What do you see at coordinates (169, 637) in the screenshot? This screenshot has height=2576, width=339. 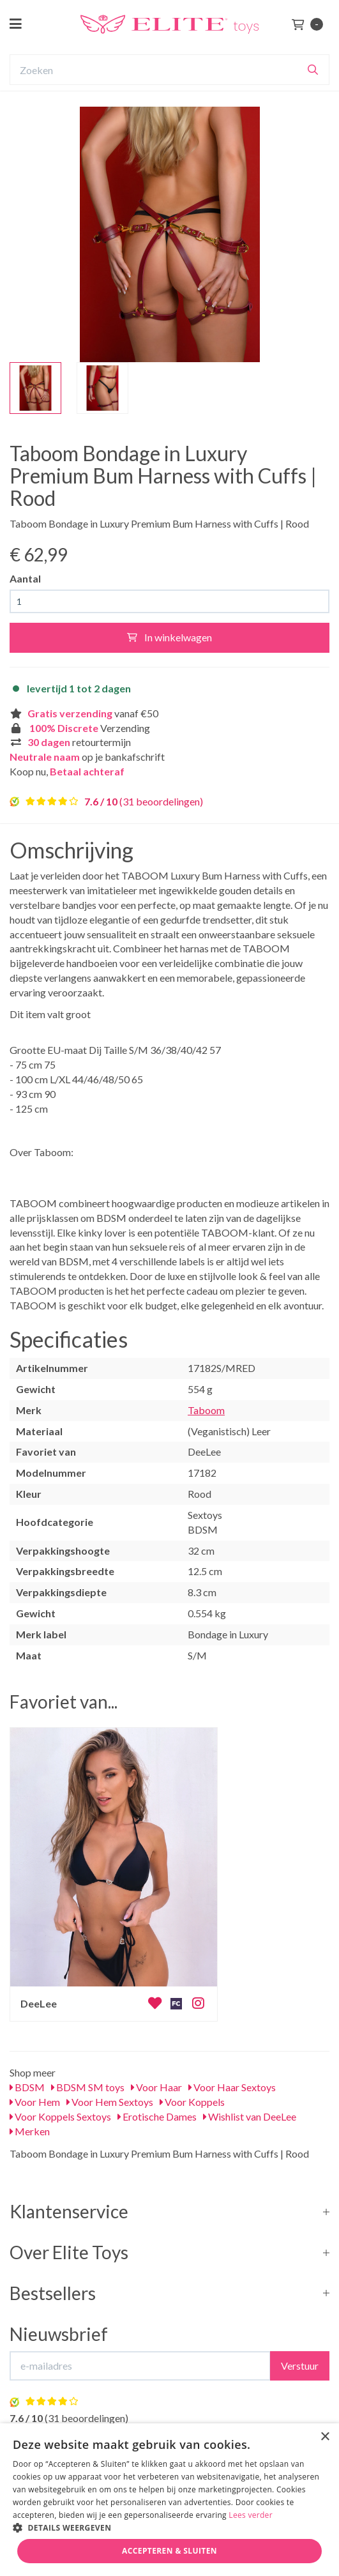 I see `In winkelwagen` at bounding box center [169, 637].